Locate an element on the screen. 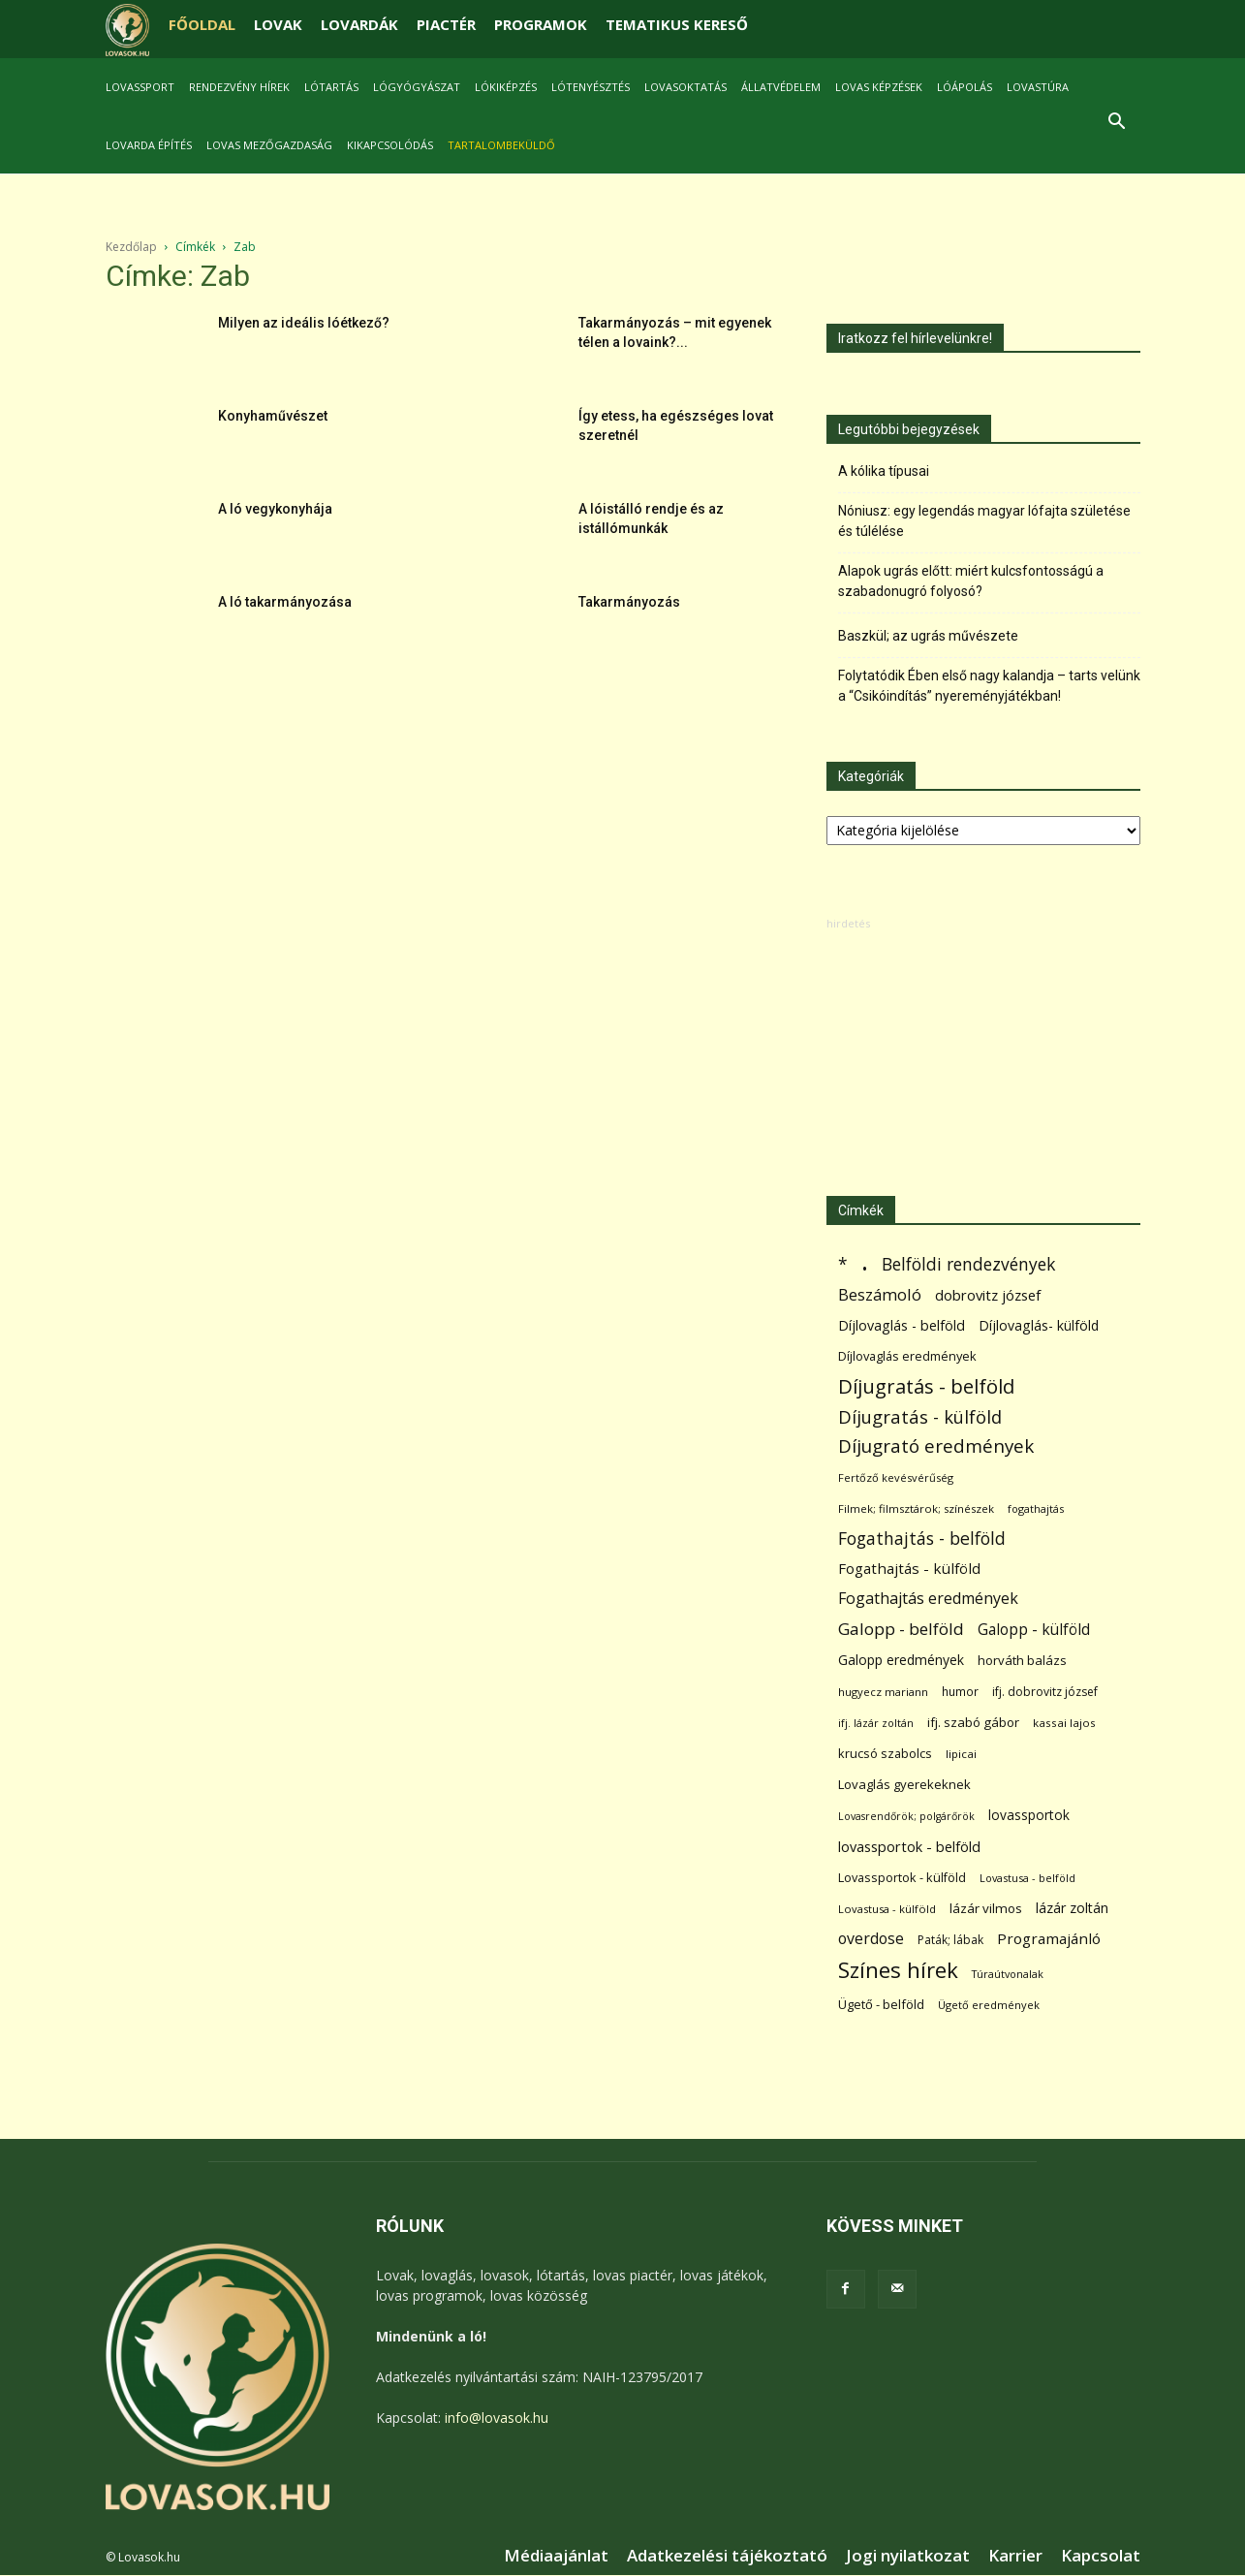 This screenshot has height=2576, width=1245. ifj. dobrovitz józsef [ifj. dobrovitz józsef (70 elem)] is located at coordinates (1045, 1691).